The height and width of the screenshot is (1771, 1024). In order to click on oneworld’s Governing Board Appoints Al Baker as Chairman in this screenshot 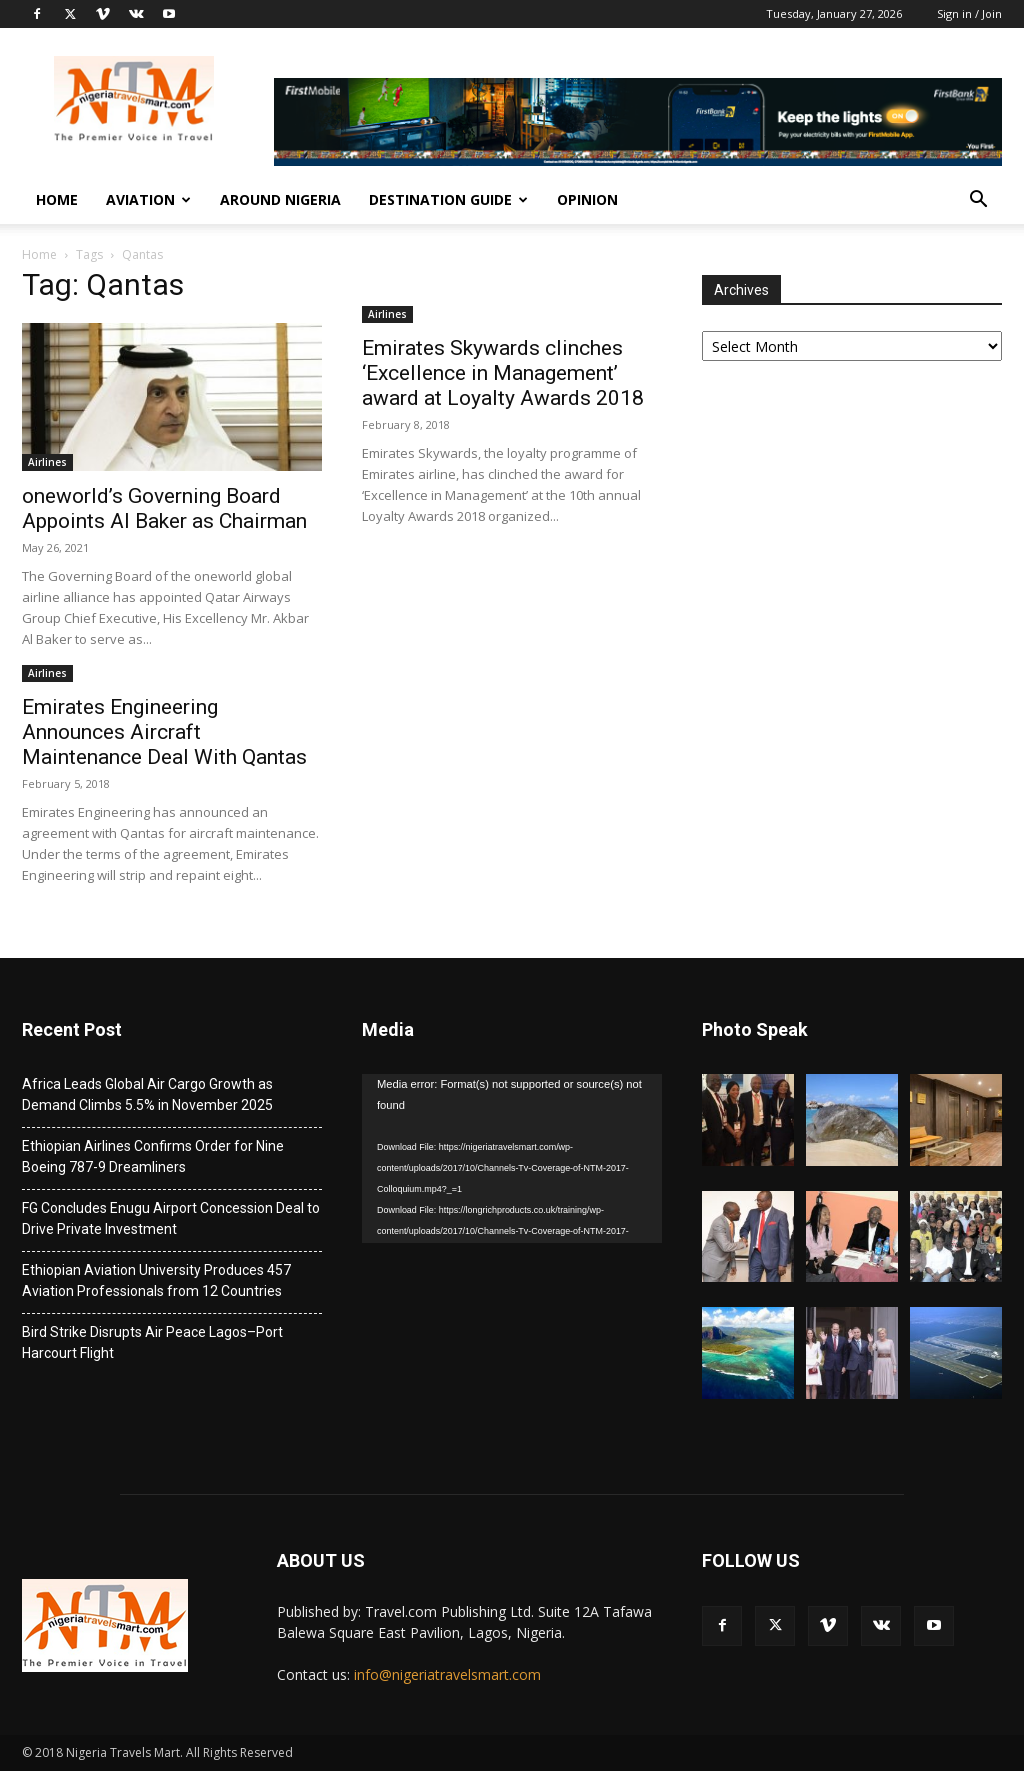, I will do `click(164, 508)`.